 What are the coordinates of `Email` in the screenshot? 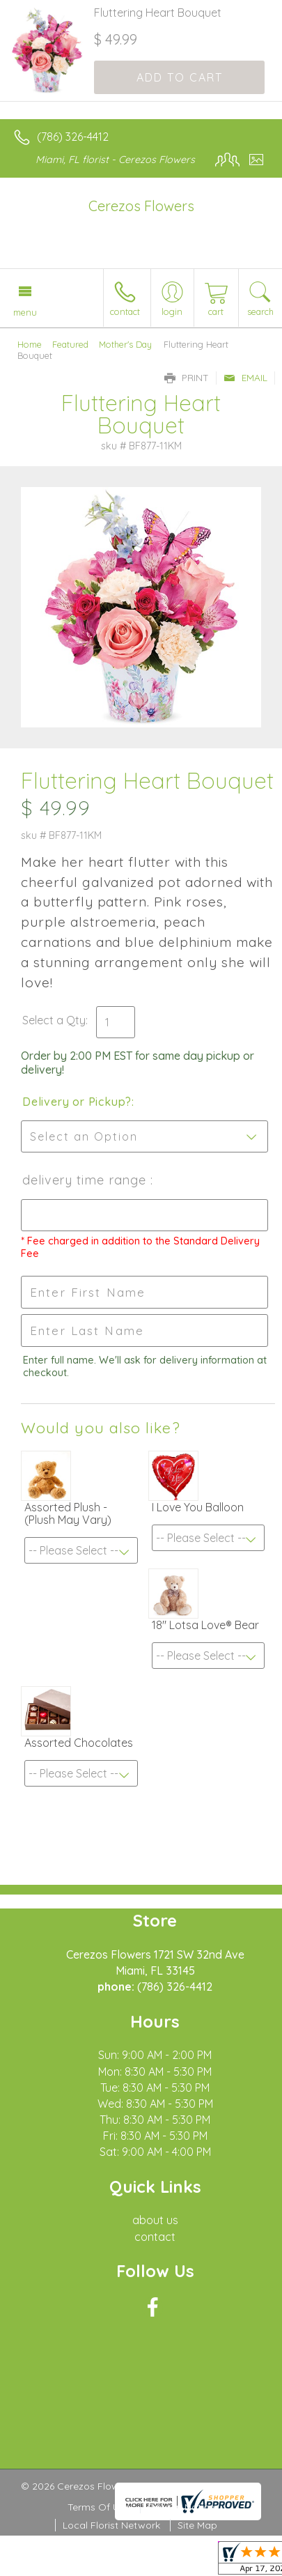 It's located at (245, 377).